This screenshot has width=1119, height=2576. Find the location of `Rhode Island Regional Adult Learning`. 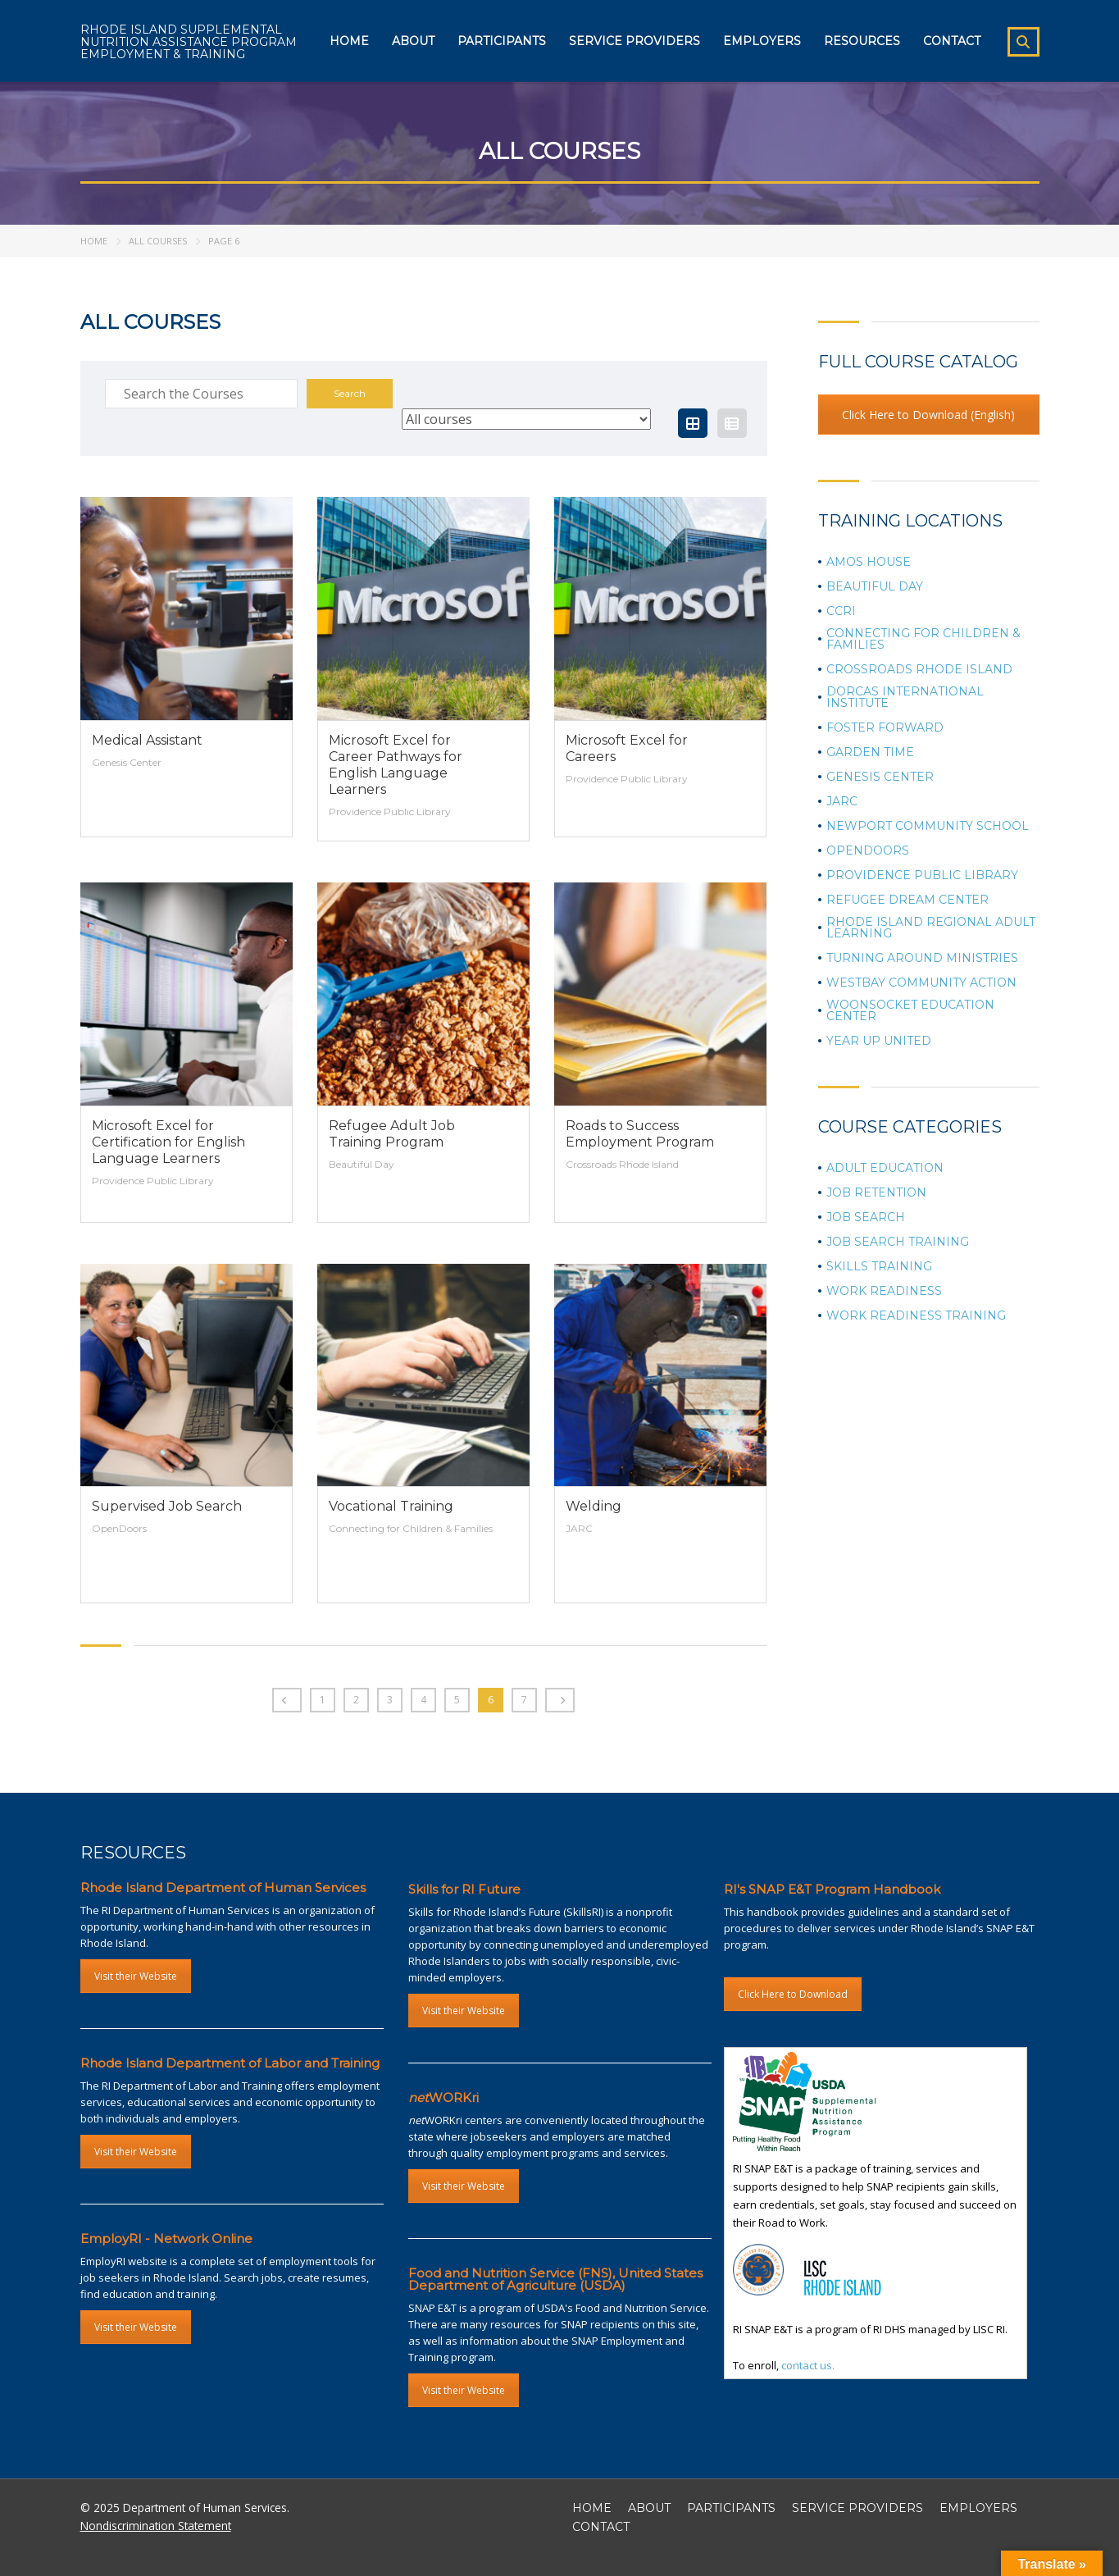

Rhode Island Regional Adult Learning is located at coordinates (930, 927).